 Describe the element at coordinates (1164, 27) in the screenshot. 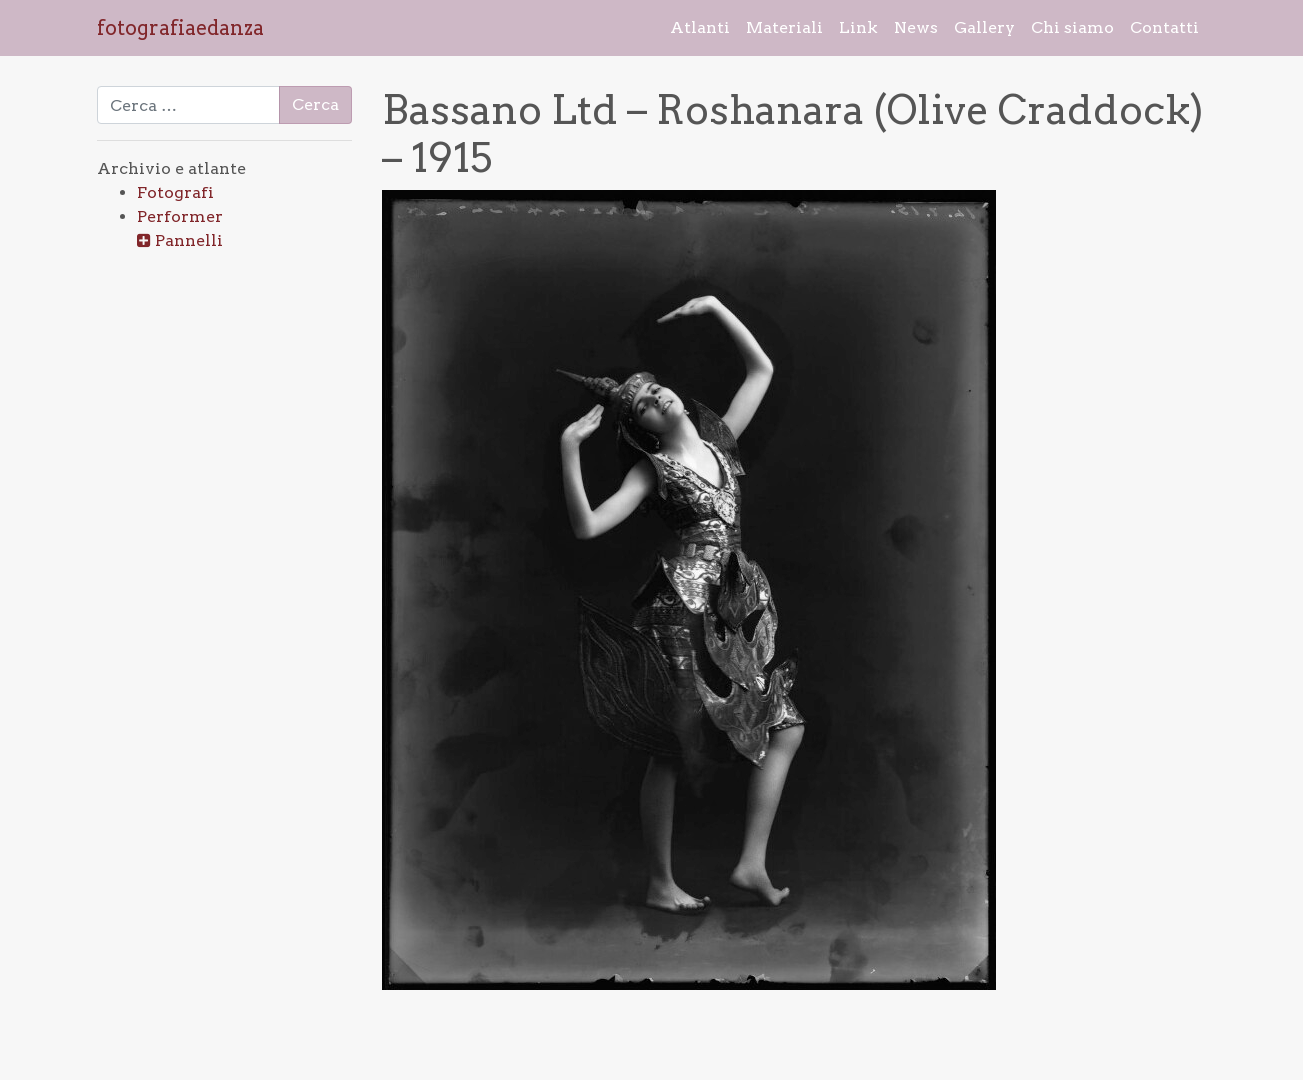

I see `Contatti` at that location.